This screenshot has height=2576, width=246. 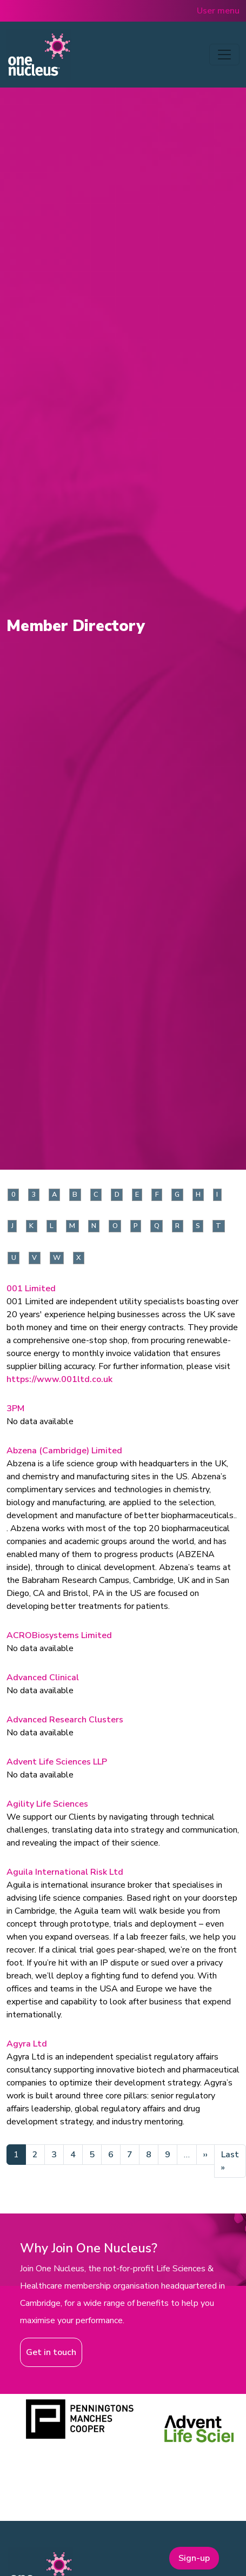 What do you see at coordinates (47, 1804) in the screenshot?
I see `Agility Life Sciences` at bounding box center [47, 1804].